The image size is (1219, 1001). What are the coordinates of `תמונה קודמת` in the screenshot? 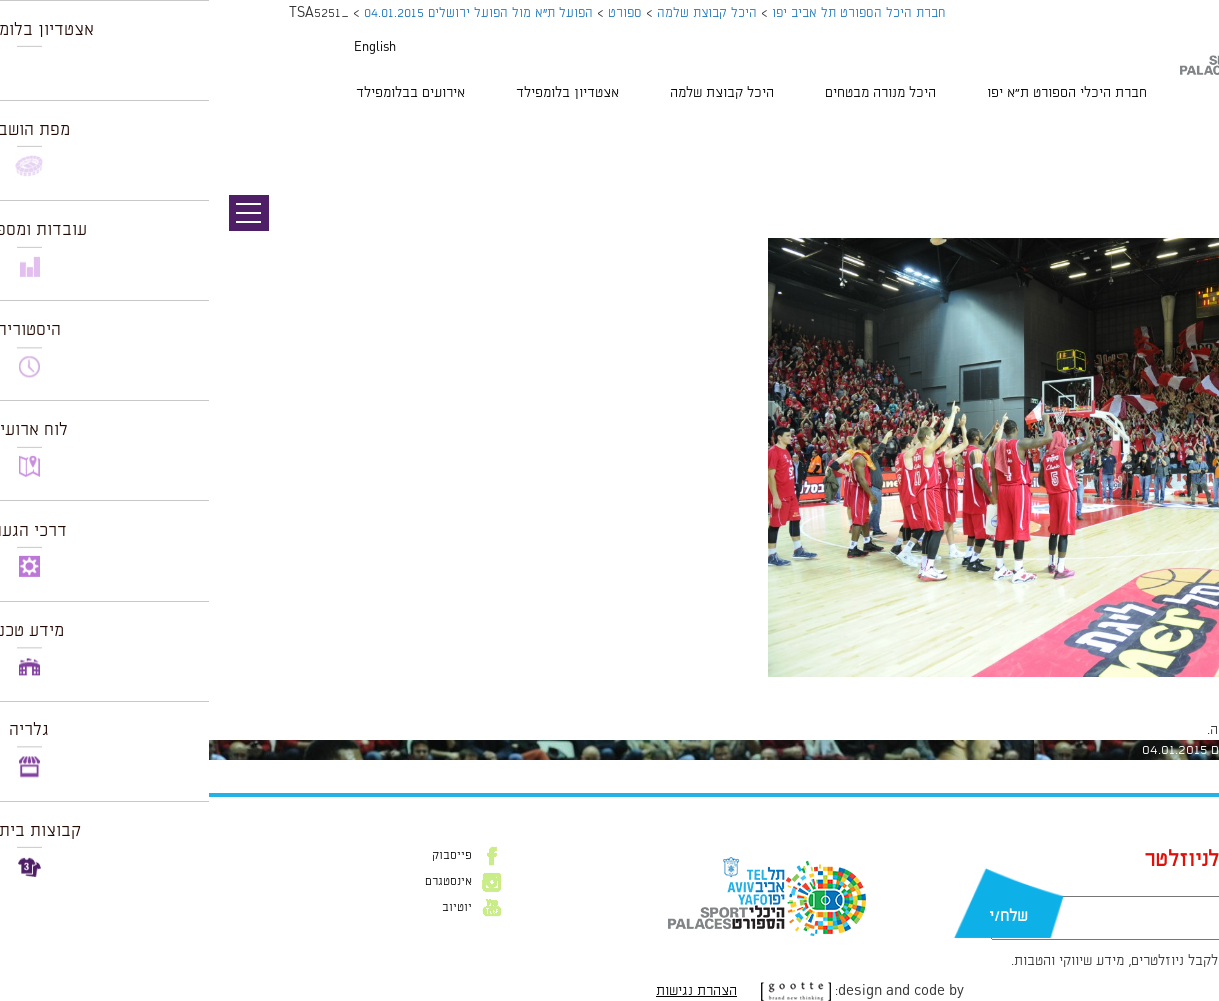 It's located at (1181, 130).